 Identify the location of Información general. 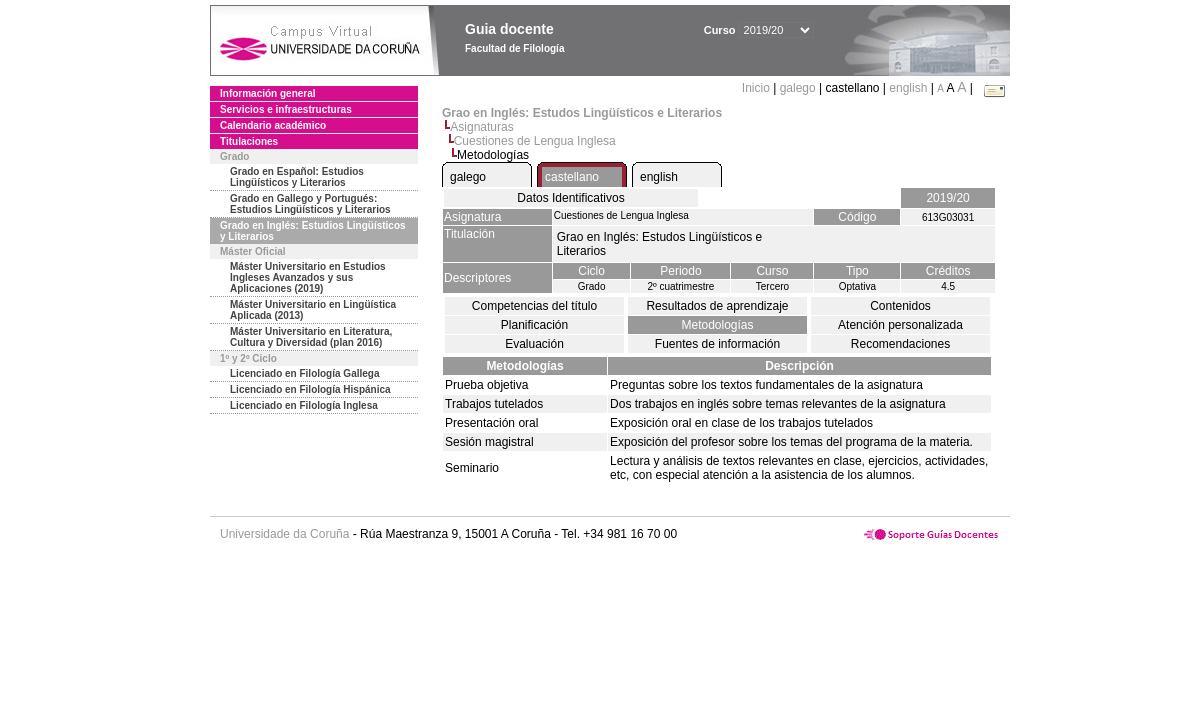
(268, 93).